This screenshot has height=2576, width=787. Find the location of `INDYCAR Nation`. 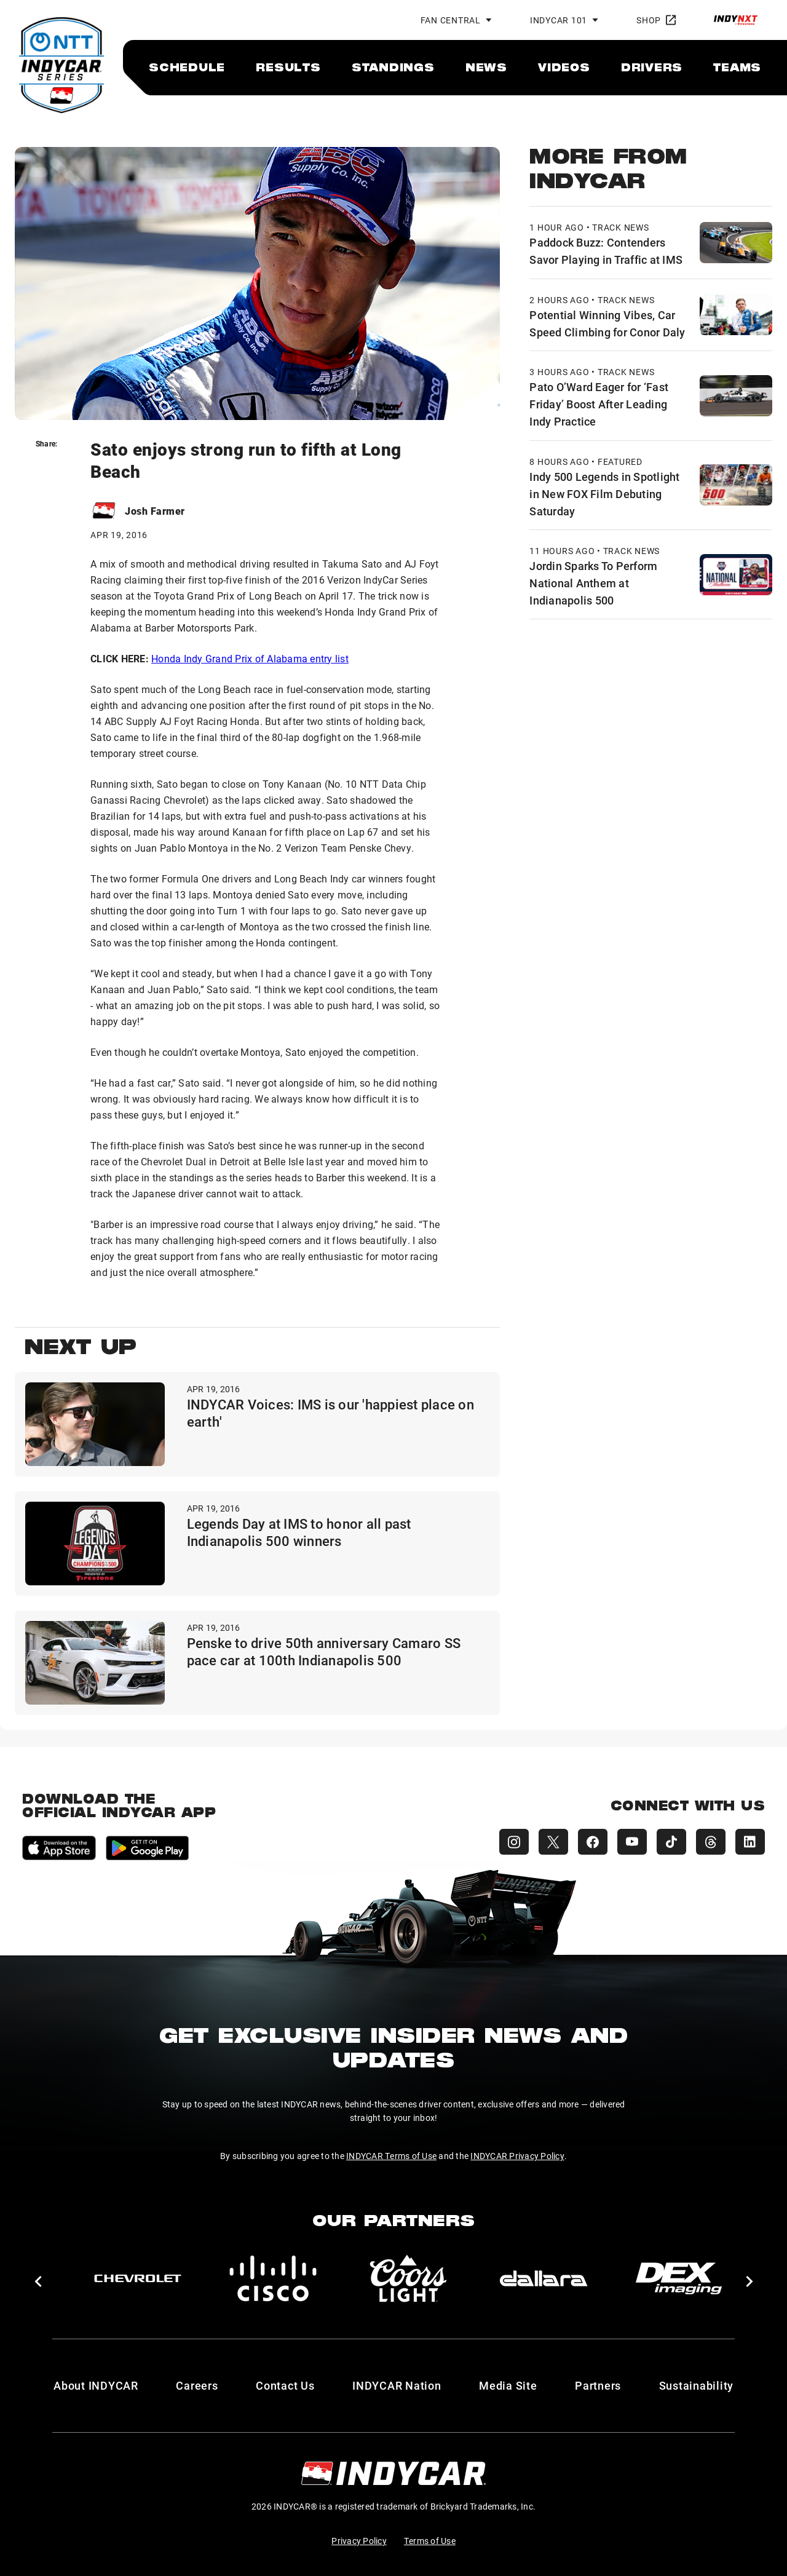

INDYCAR Nation is located at coordinates (396, 2385).